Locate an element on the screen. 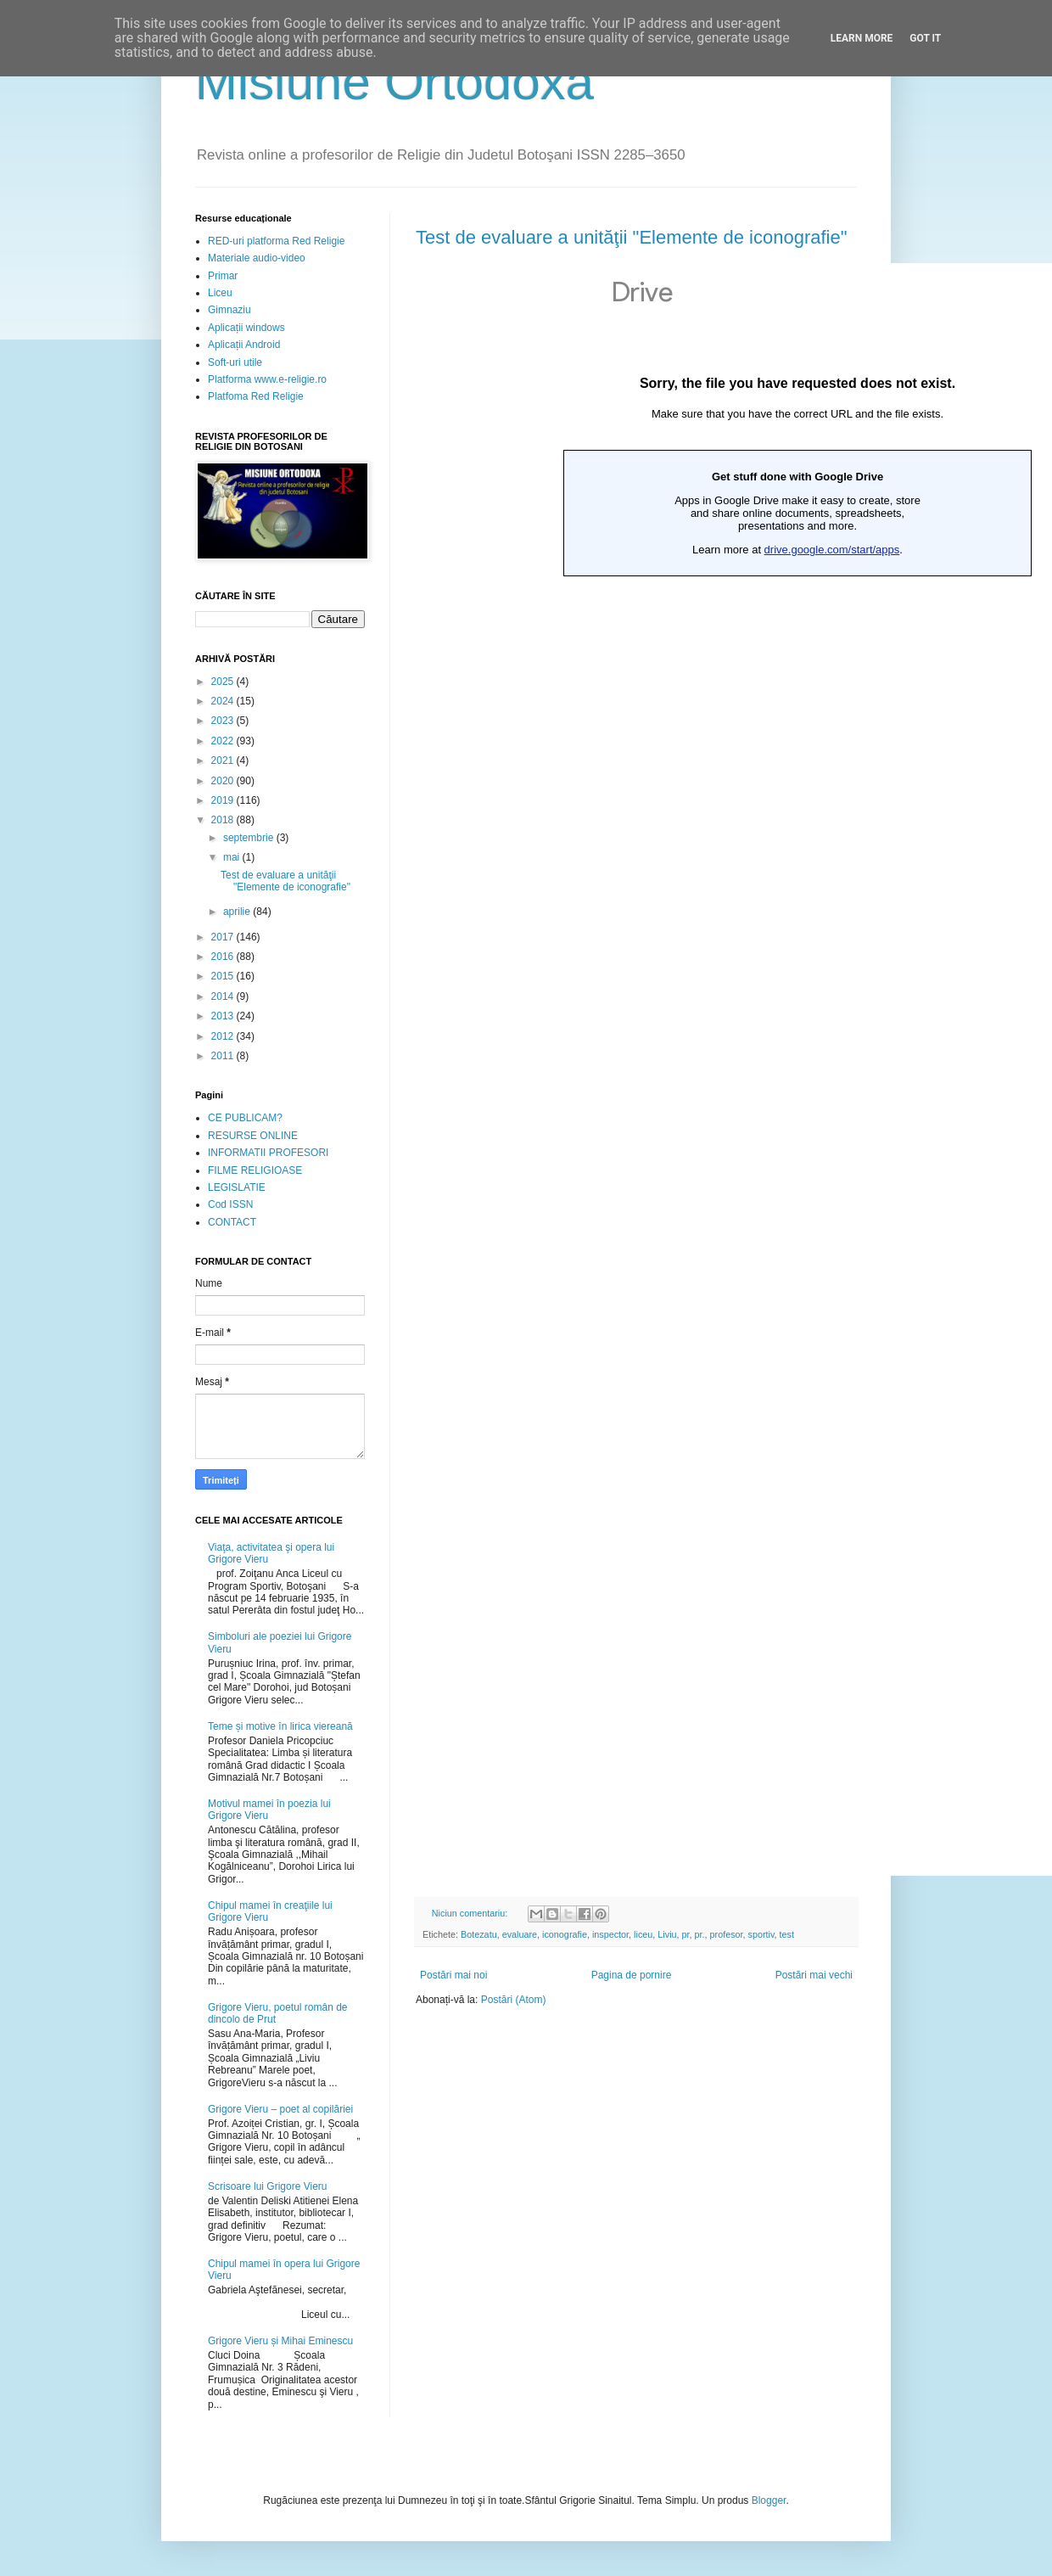  Liviu is located at coordinates (667, 1934).